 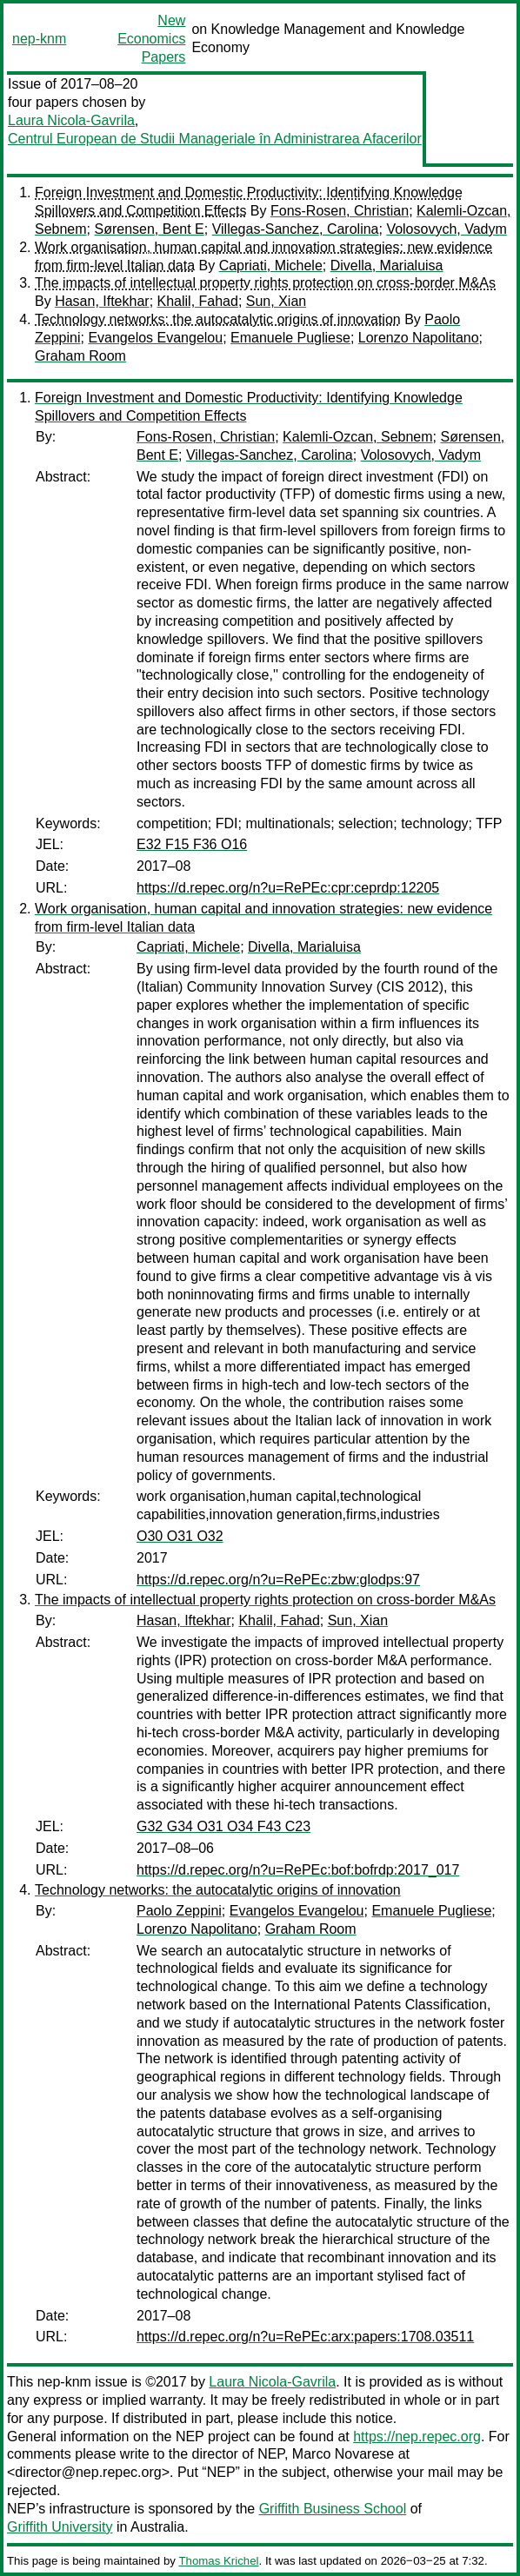 What do you see at coordinates (298, 1869) in the screenshot?
I see `https://d.repec.org/n?u=RePEc:bof:bofrdp:2017_017` at bounding box center [298, 1869].